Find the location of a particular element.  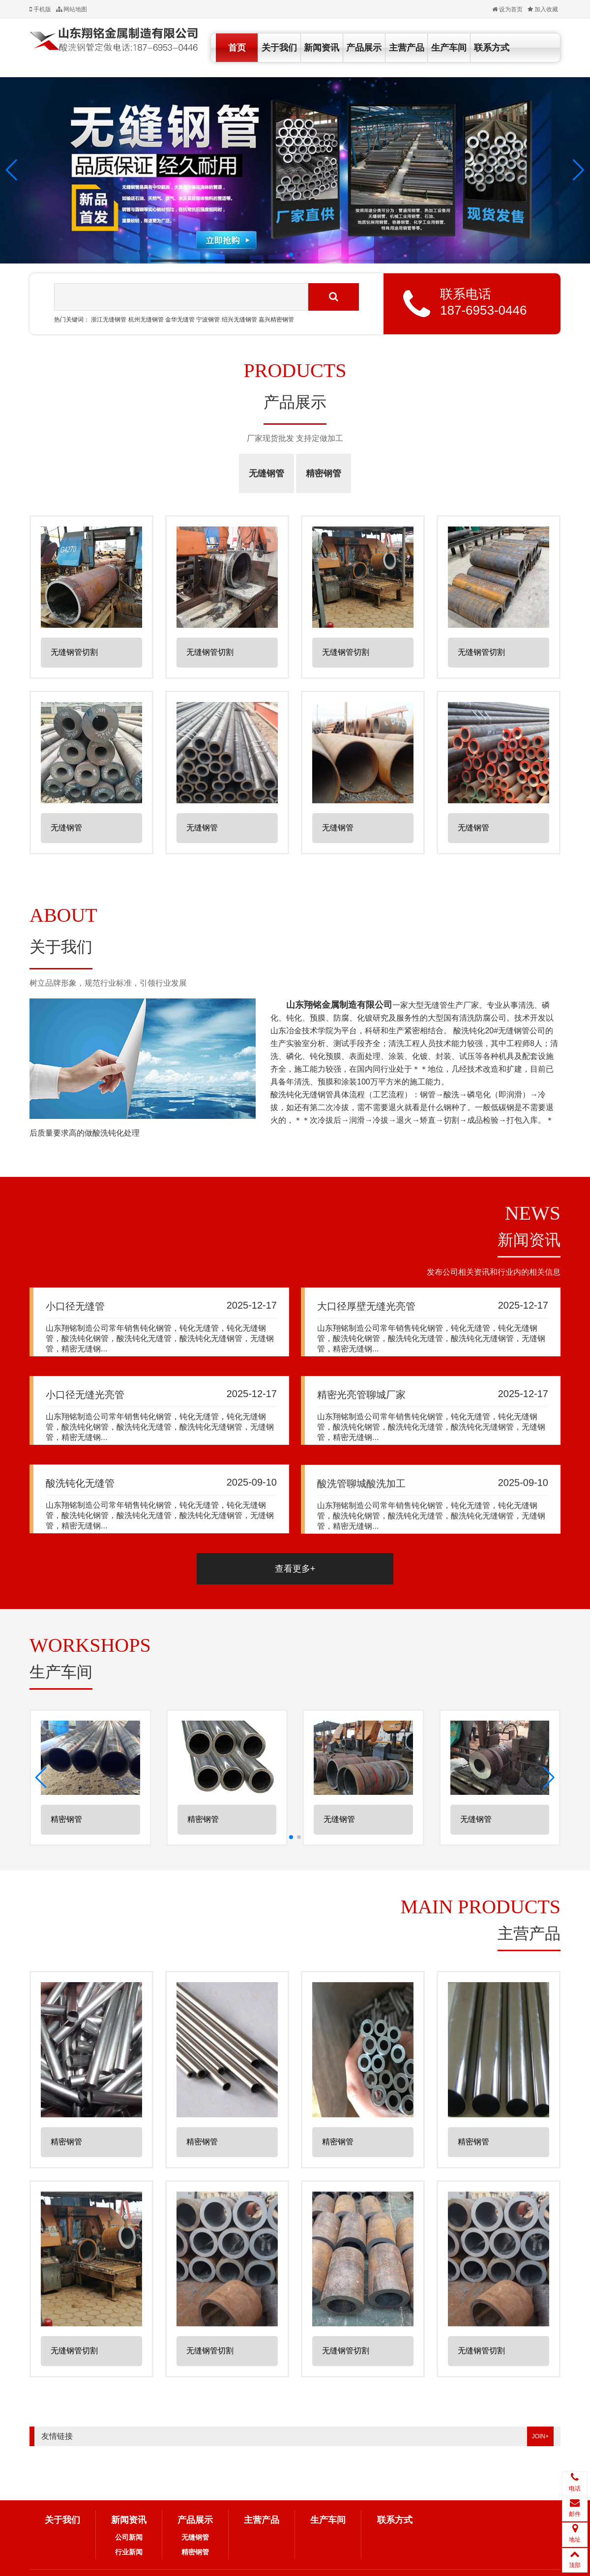

[button] is located at coordinates (11, 170).